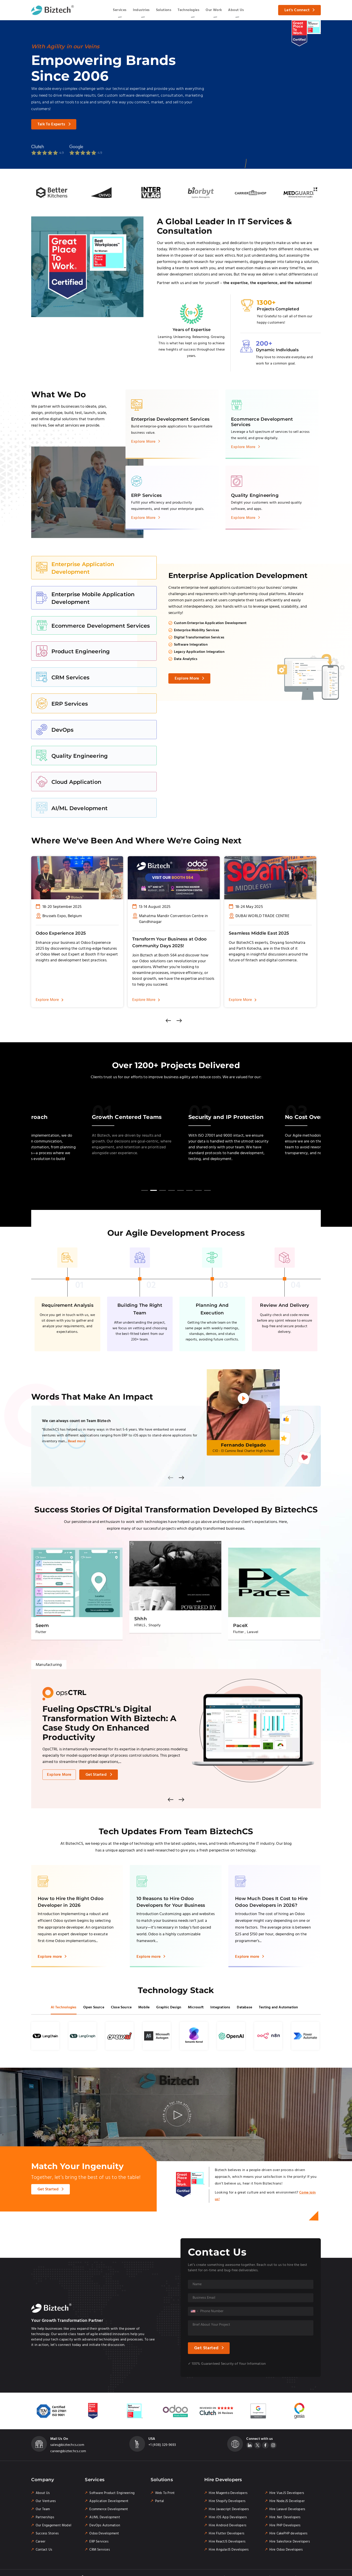 The height and width of the screenshot is (2576, 352). What do you see at coordinates (96, 1774) in the screenshot?
I see `Get Started` at bounding box center [96, 1774].